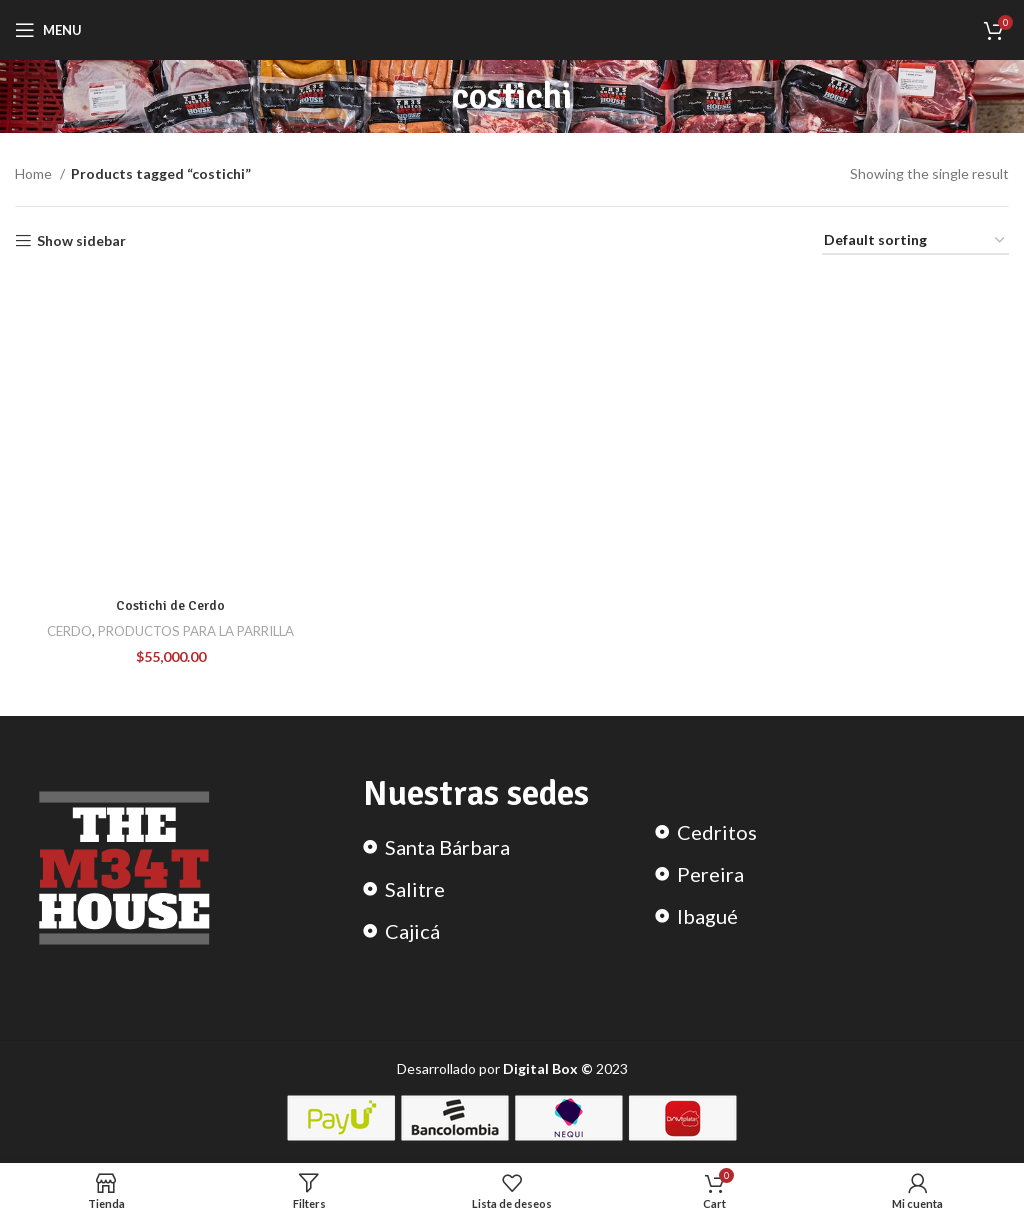 The image size is (1024, 1218). Describe the element at coordinates (35, 173) in the screenshot. I see `Home` at that location.